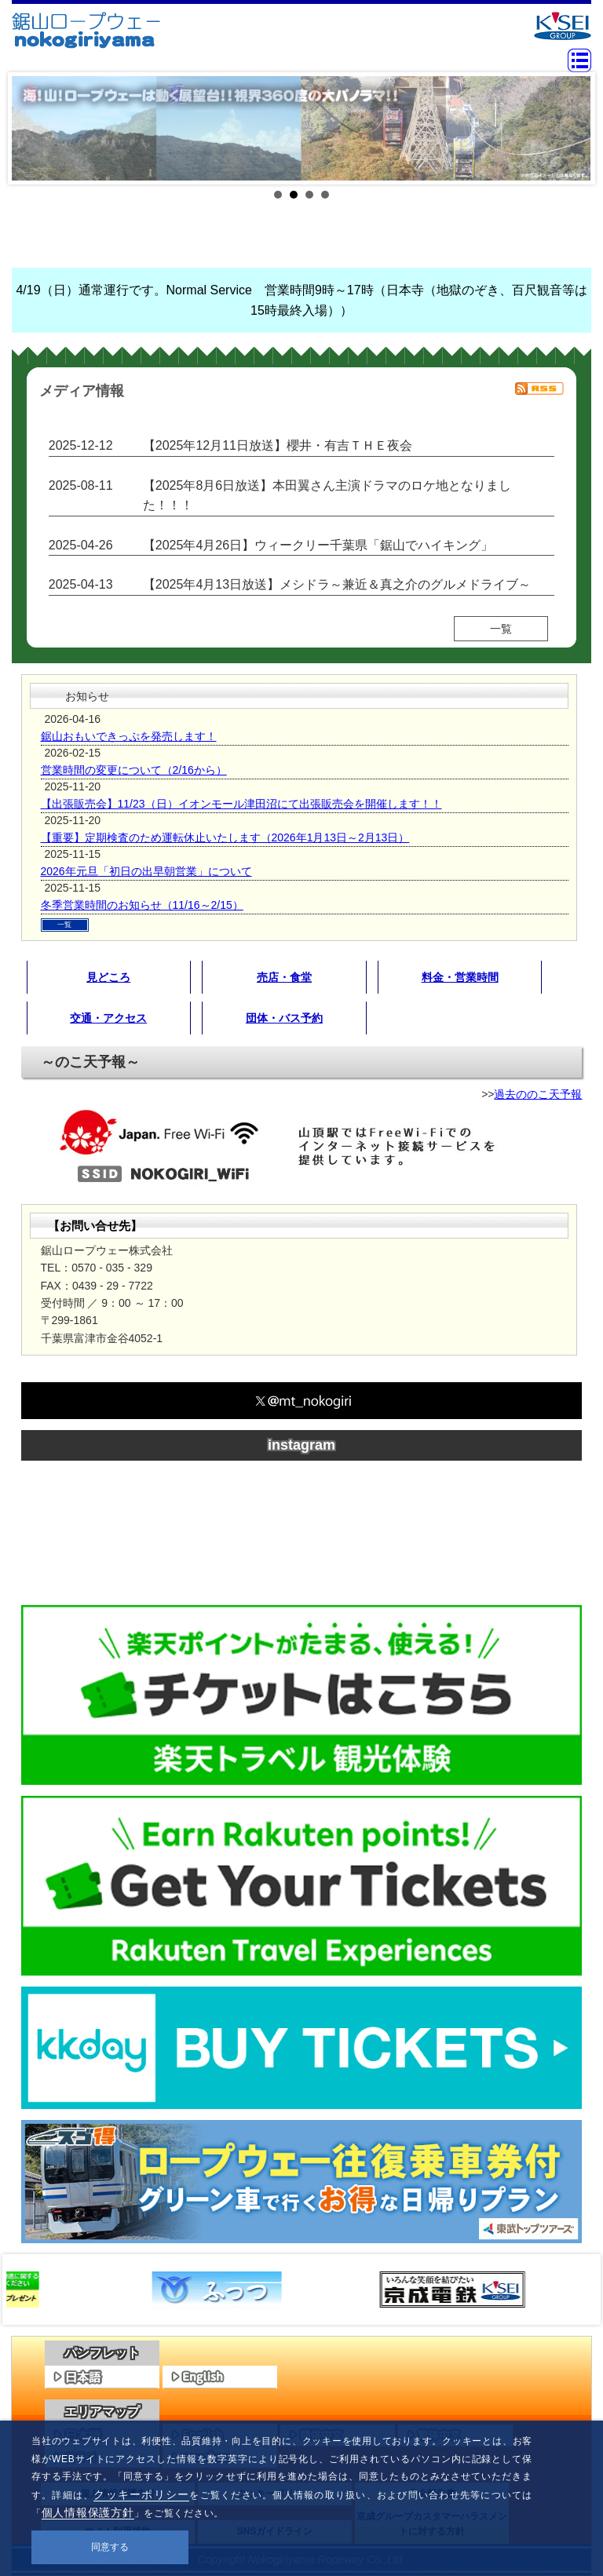 This screenshot has width=603, height=2576. What do you see at coordinates (26, 2289) in the screenshot?
I see `<<` at bounding box center [26, 2289].